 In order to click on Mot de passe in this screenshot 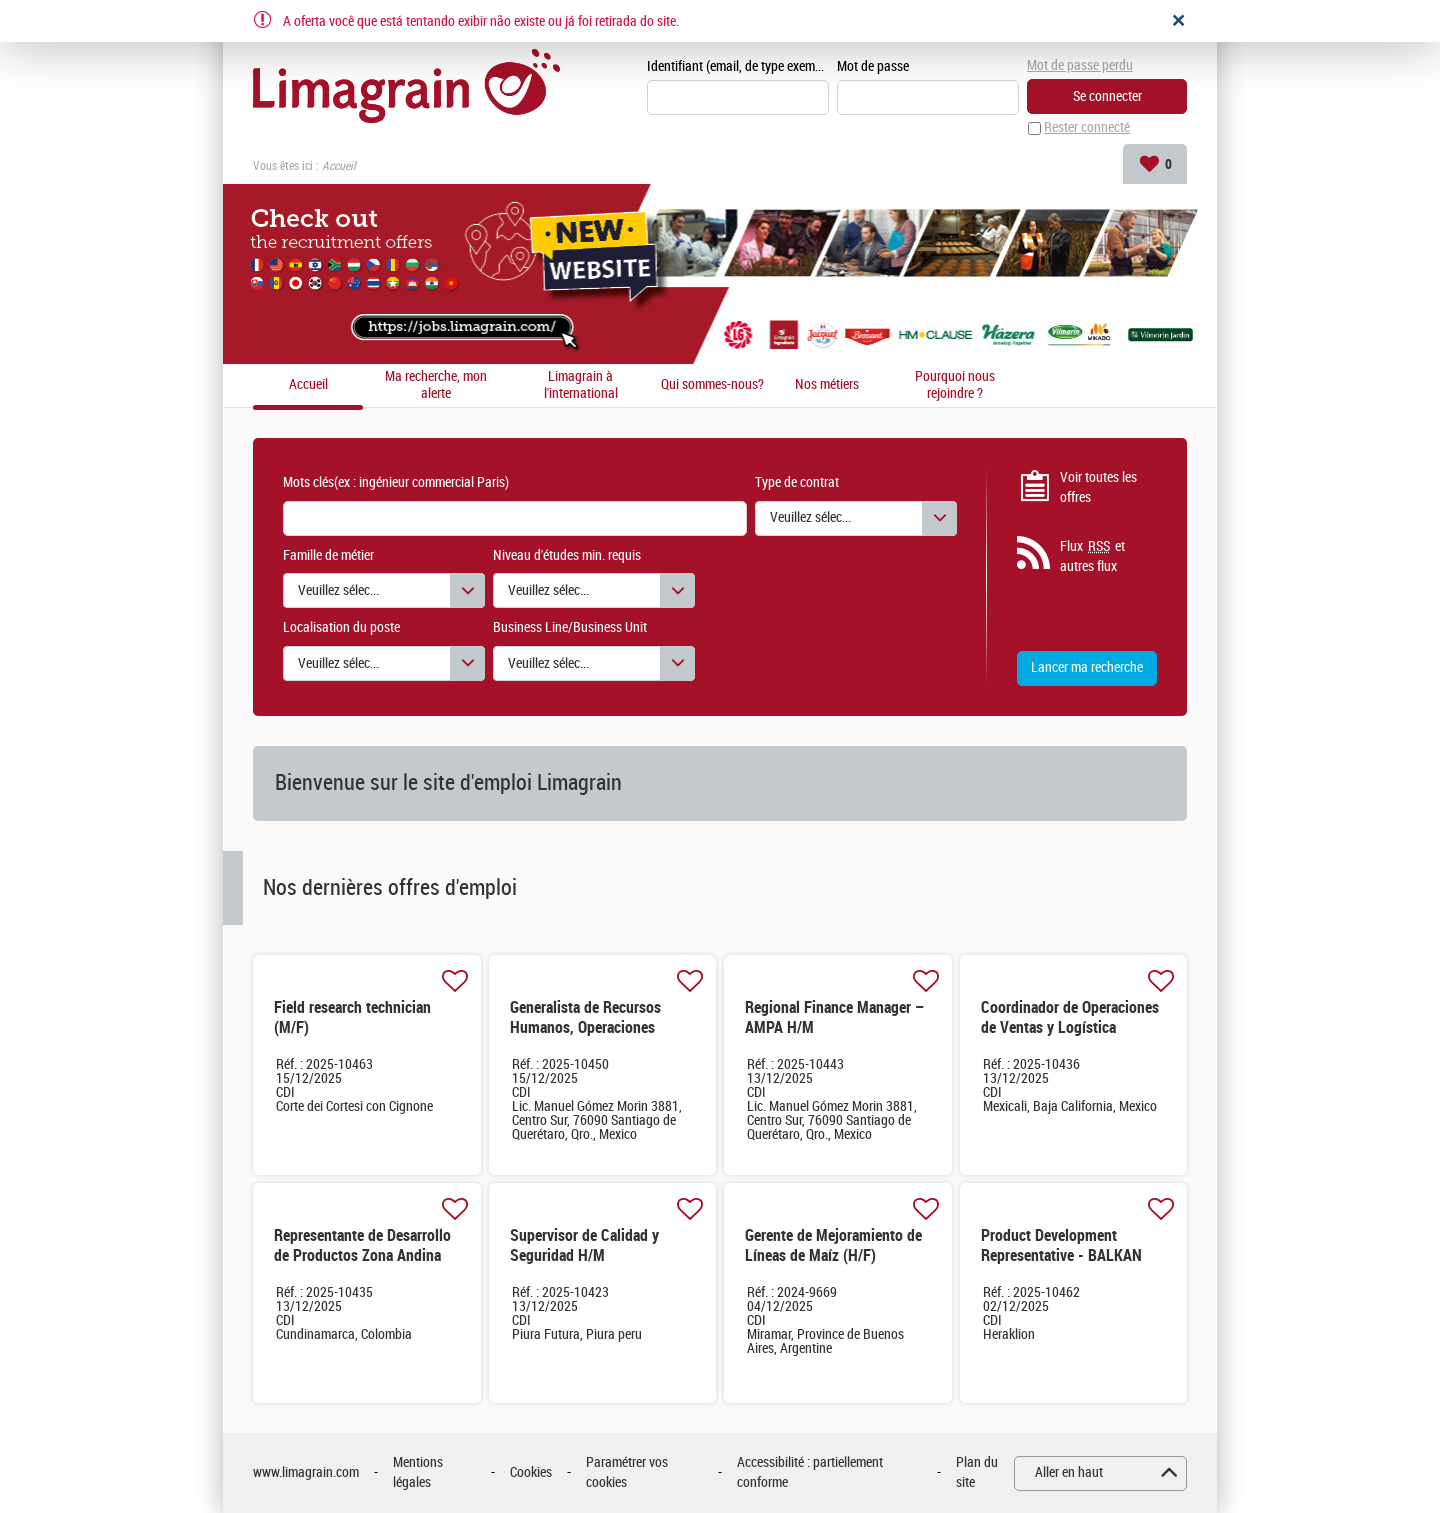, I will do `click(873, 66)`.